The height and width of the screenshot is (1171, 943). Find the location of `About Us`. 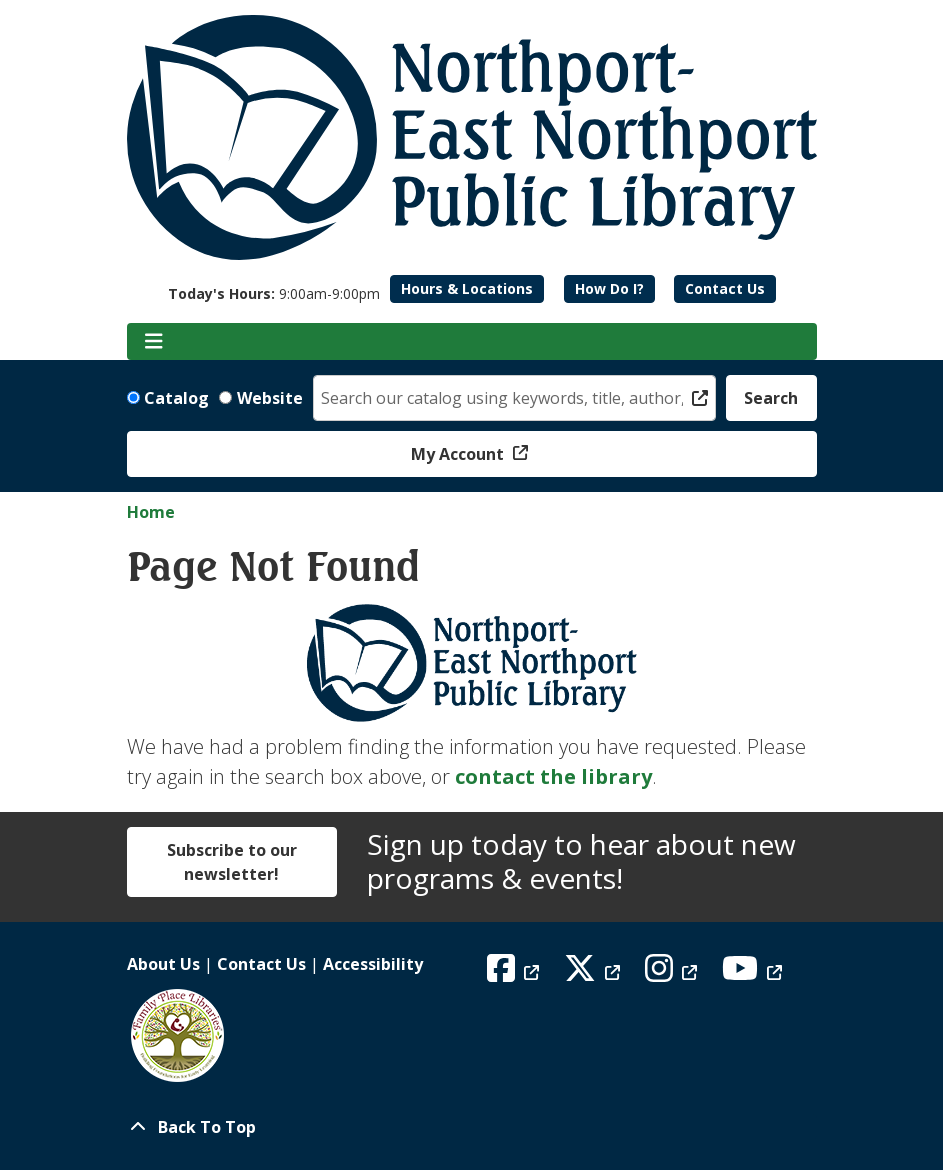

About Us is located at coordinates (163, 964).